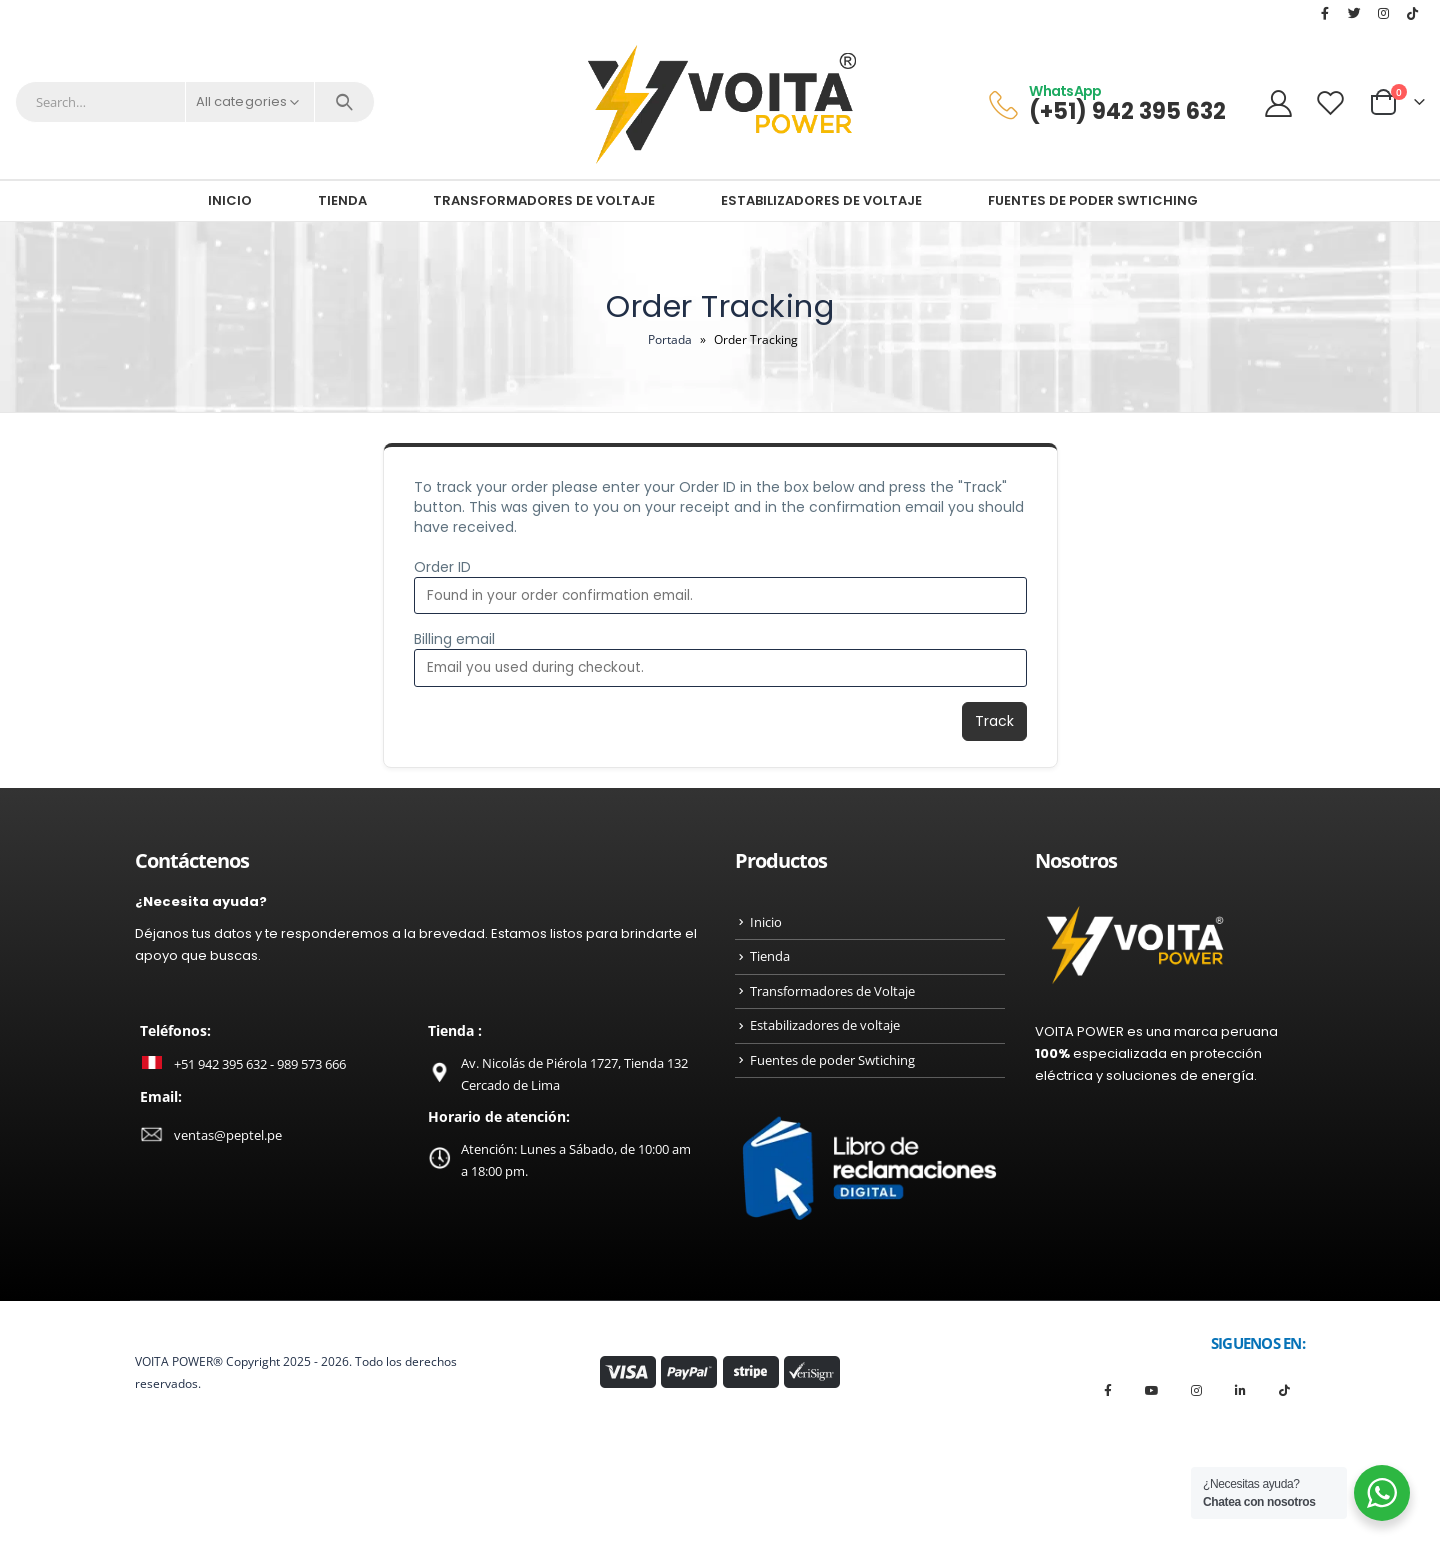 The width and height of the screenshot is (1440, 1551). What do you see at coordinates (1240, 1390) in the screenshot?
I see `Linkedin` at bounding box center [1240, 1390].